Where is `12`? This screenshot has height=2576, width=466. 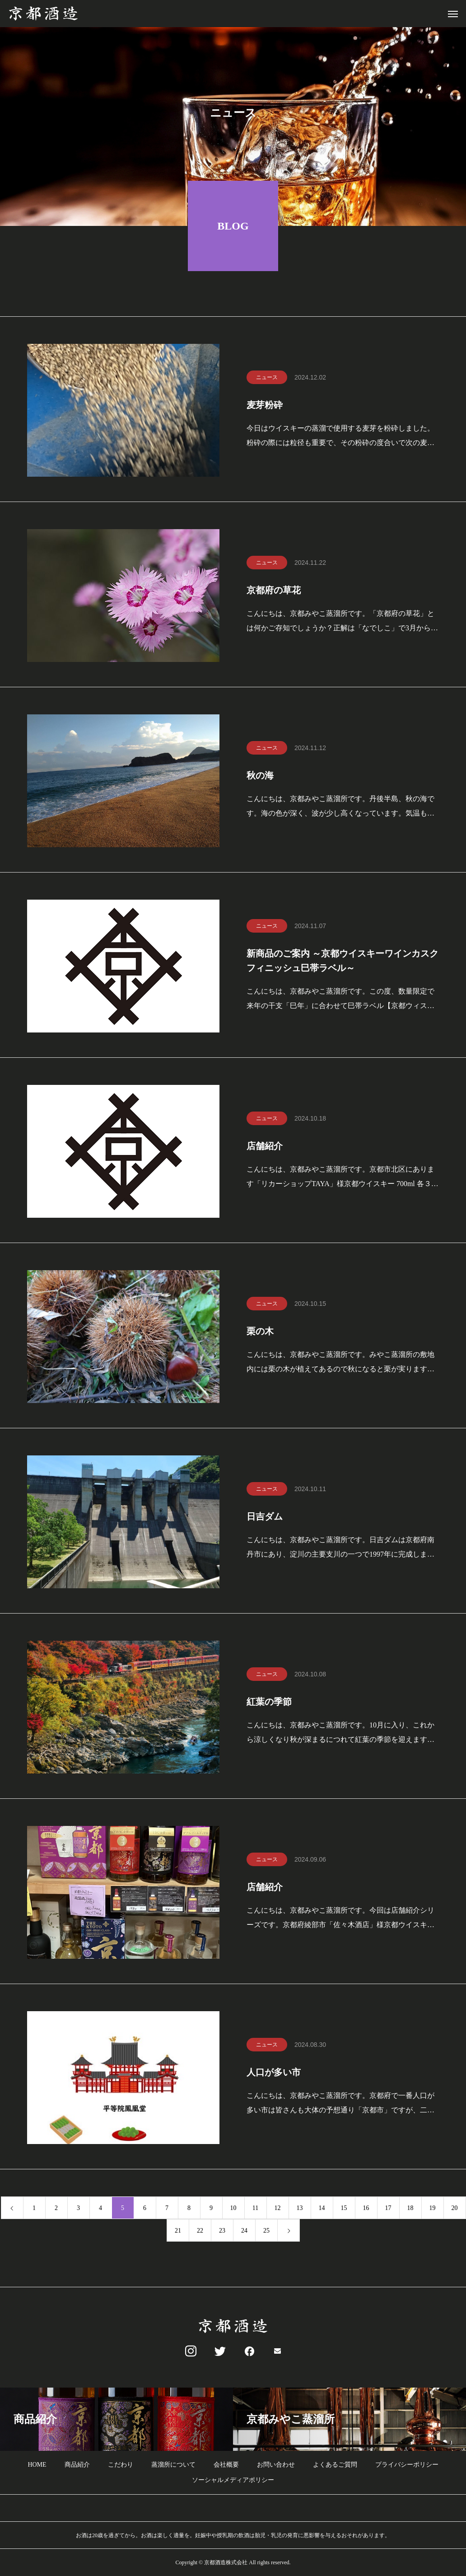
12 is located at coordinates (278, 2208).